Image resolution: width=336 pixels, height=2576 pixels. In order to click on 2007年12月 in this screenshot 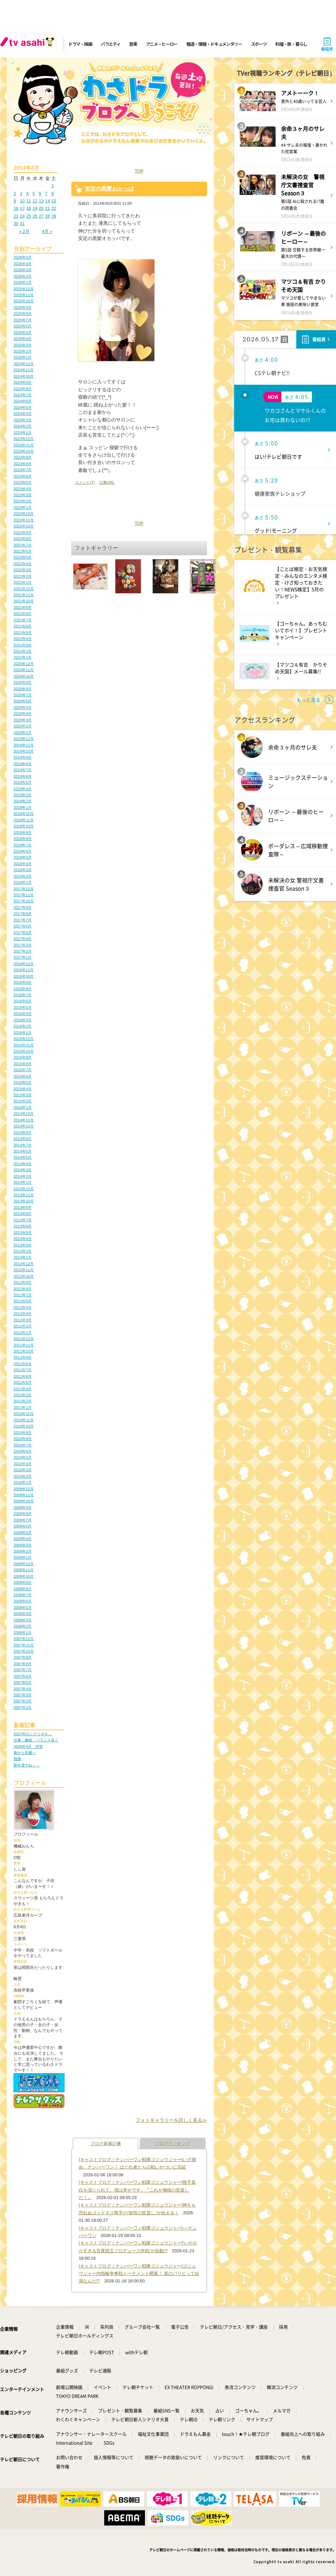, I will do `click(24, 1639)`.